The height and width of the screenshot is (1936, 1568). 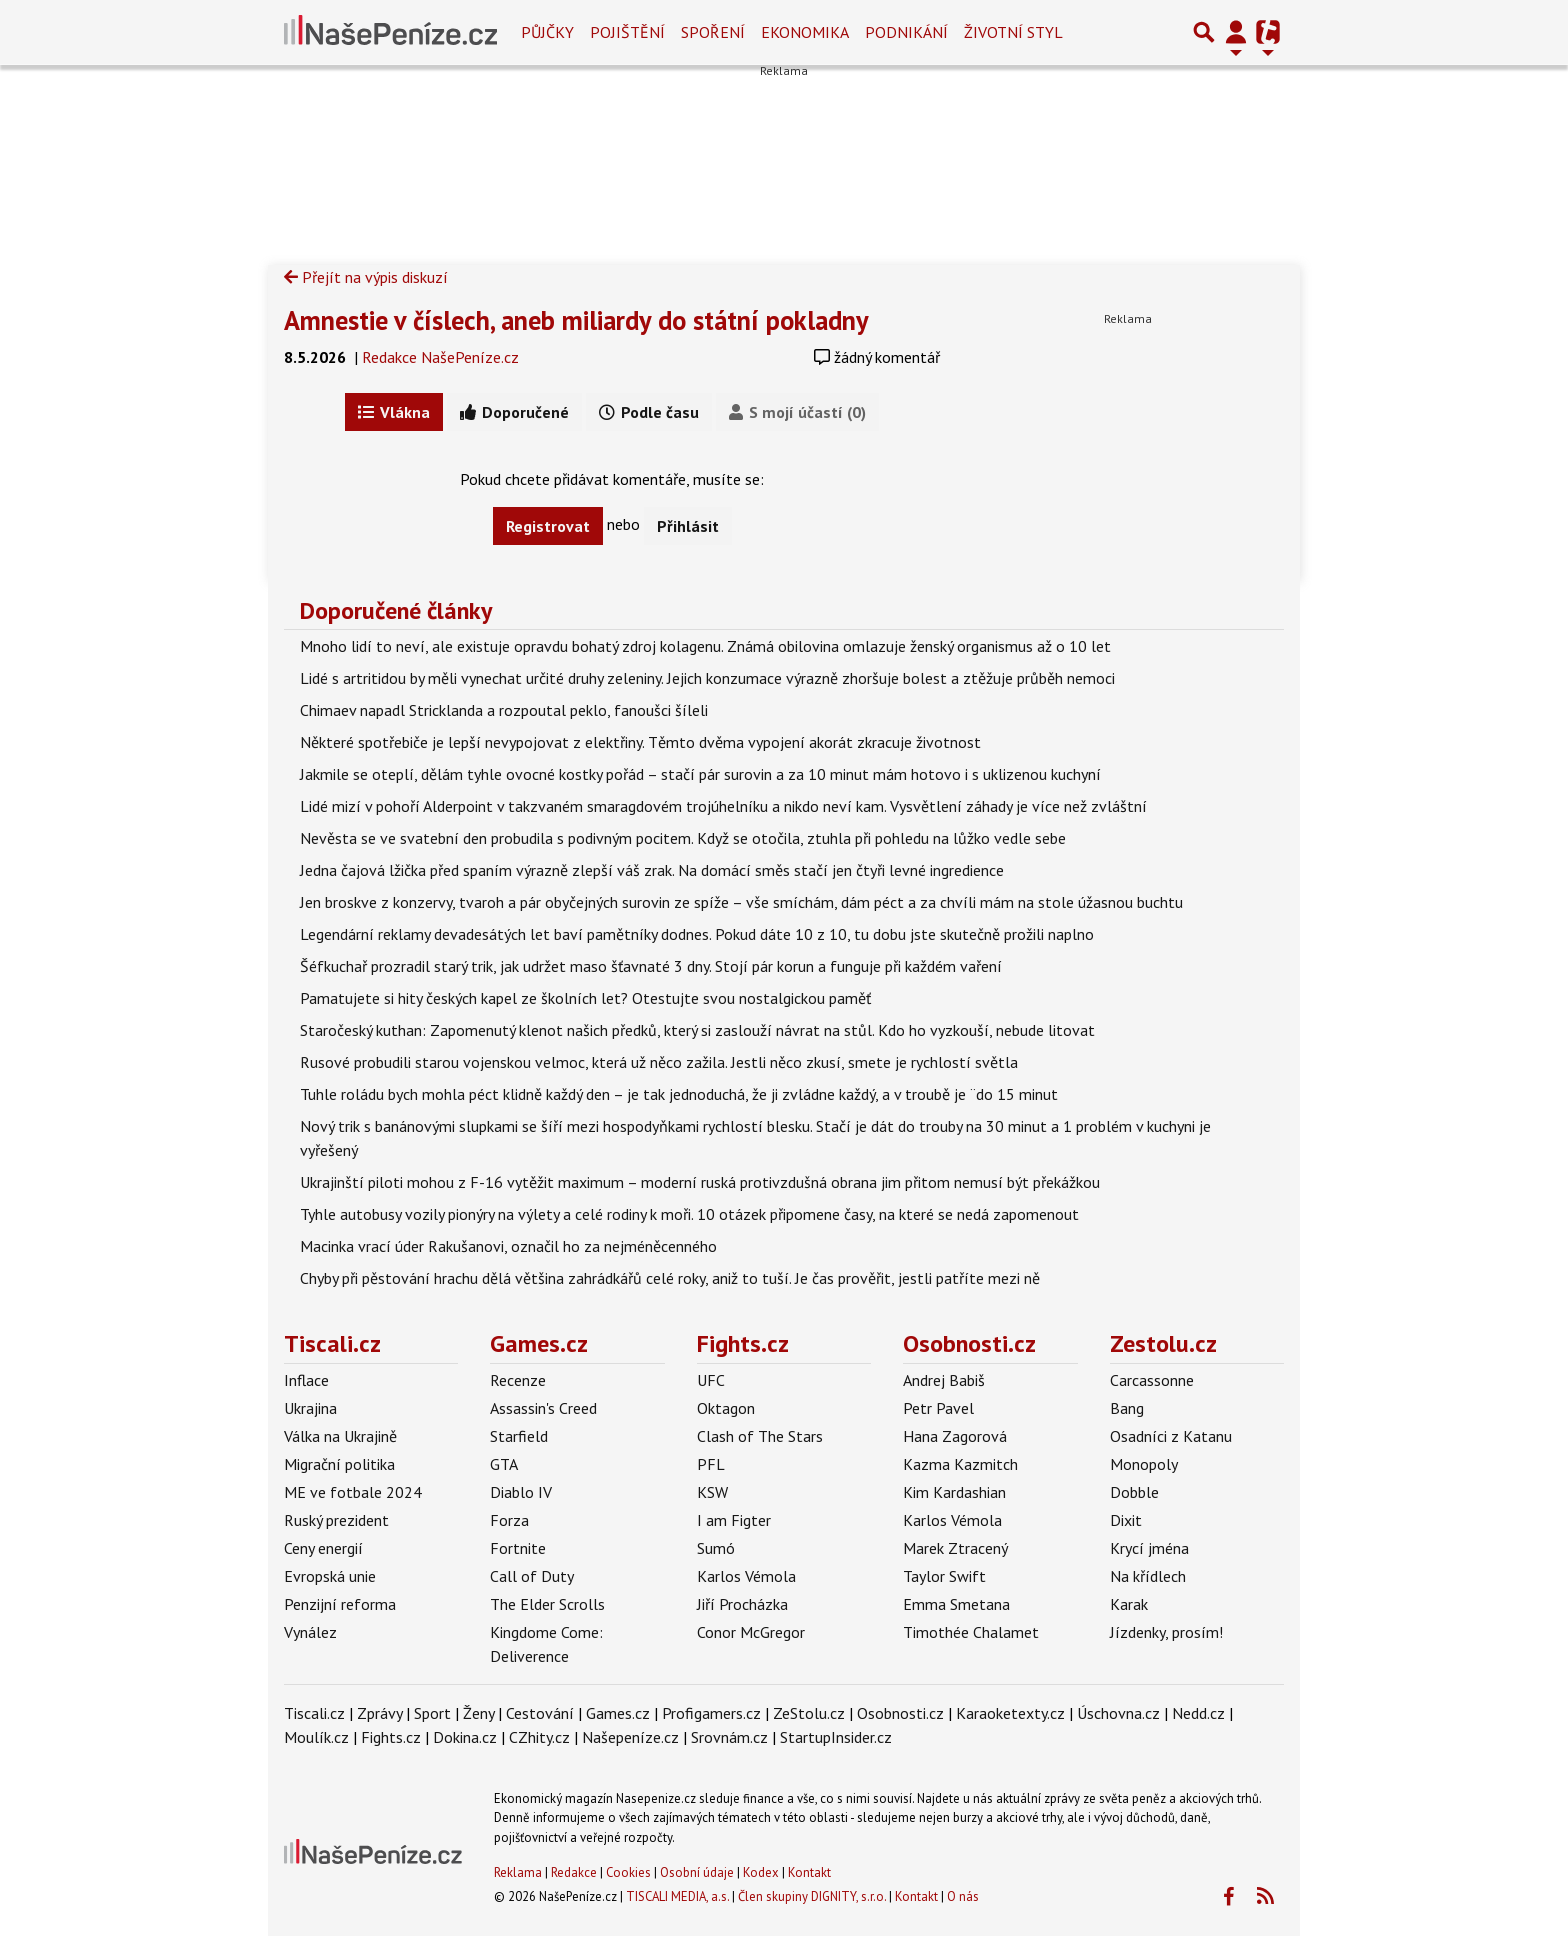 I want to click on Doporučené, so click(x=514, y=412).